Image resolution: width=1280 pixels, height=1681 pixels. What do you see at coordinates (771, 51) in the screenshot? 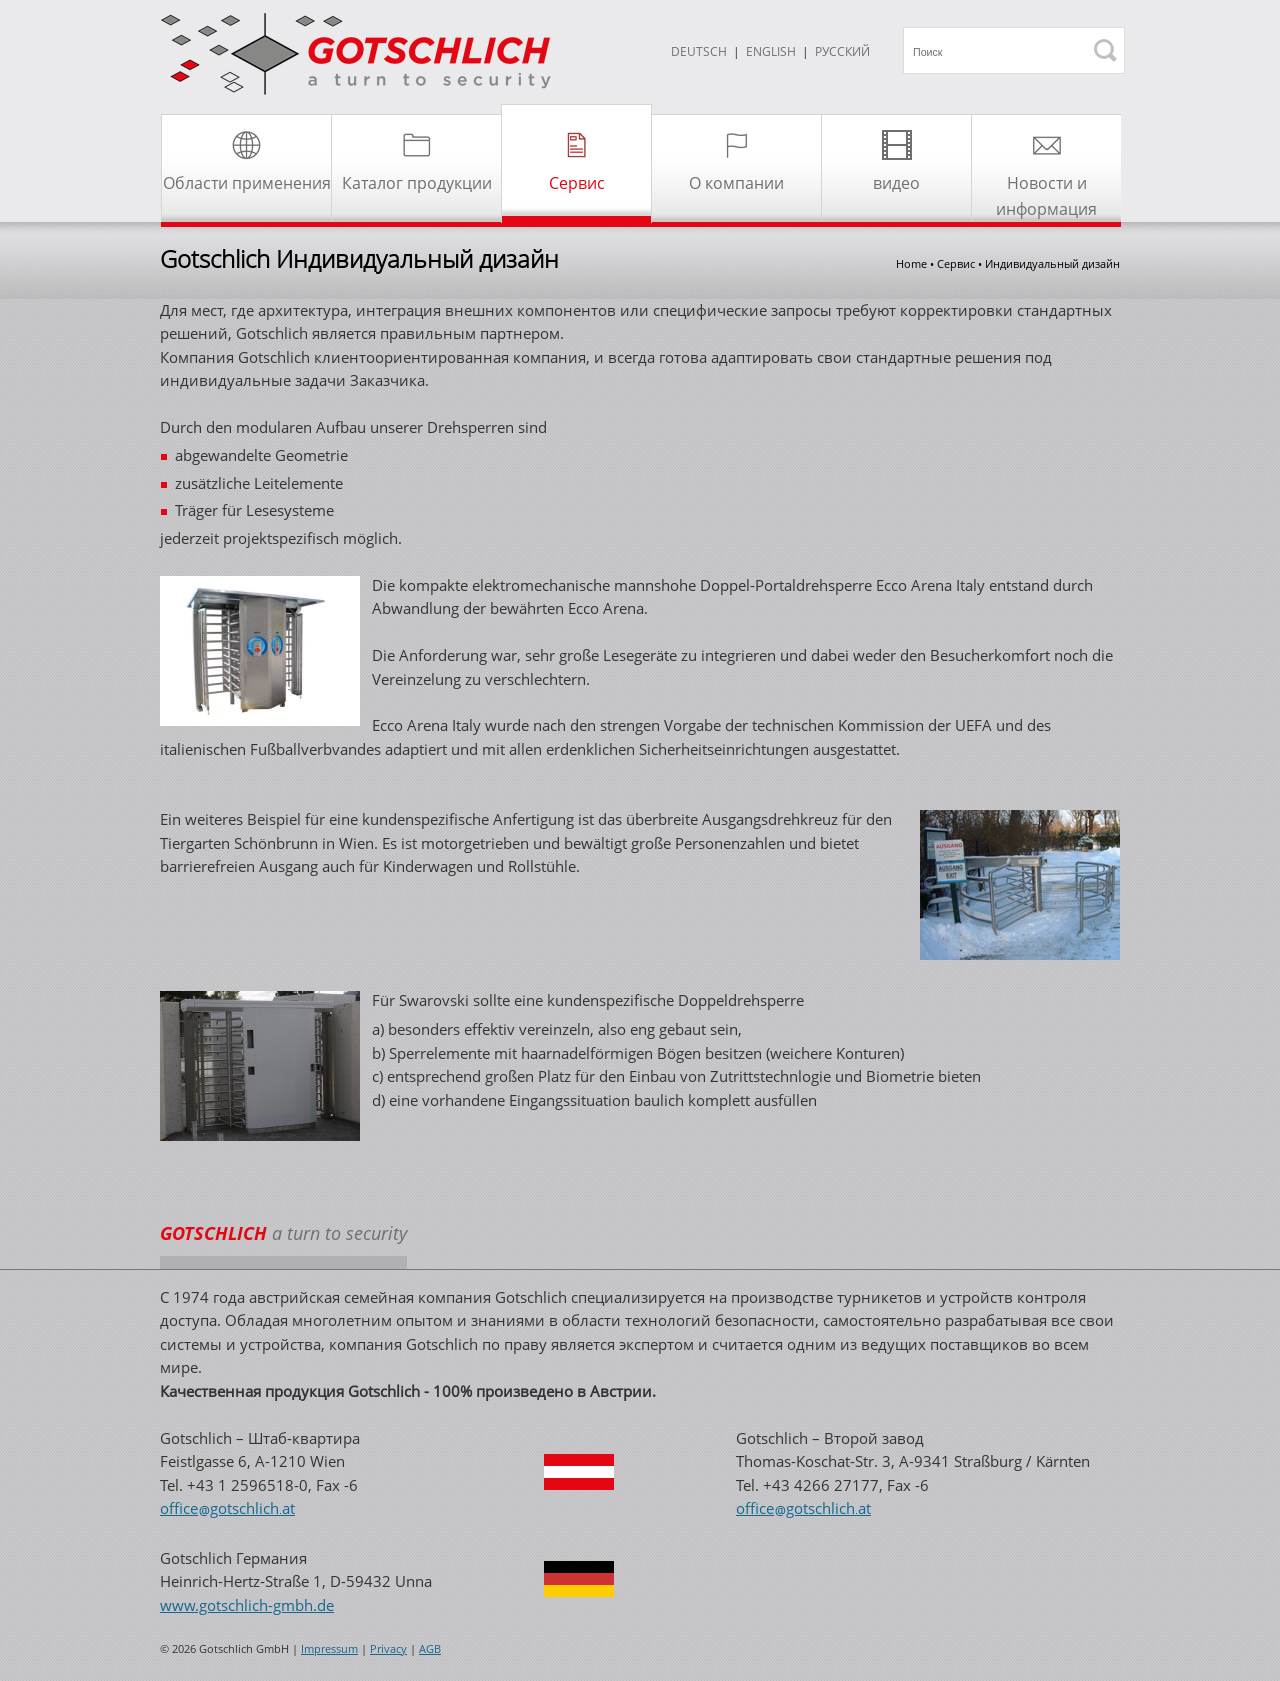
I see `ENGLISH` at bounding box center [771, 51].